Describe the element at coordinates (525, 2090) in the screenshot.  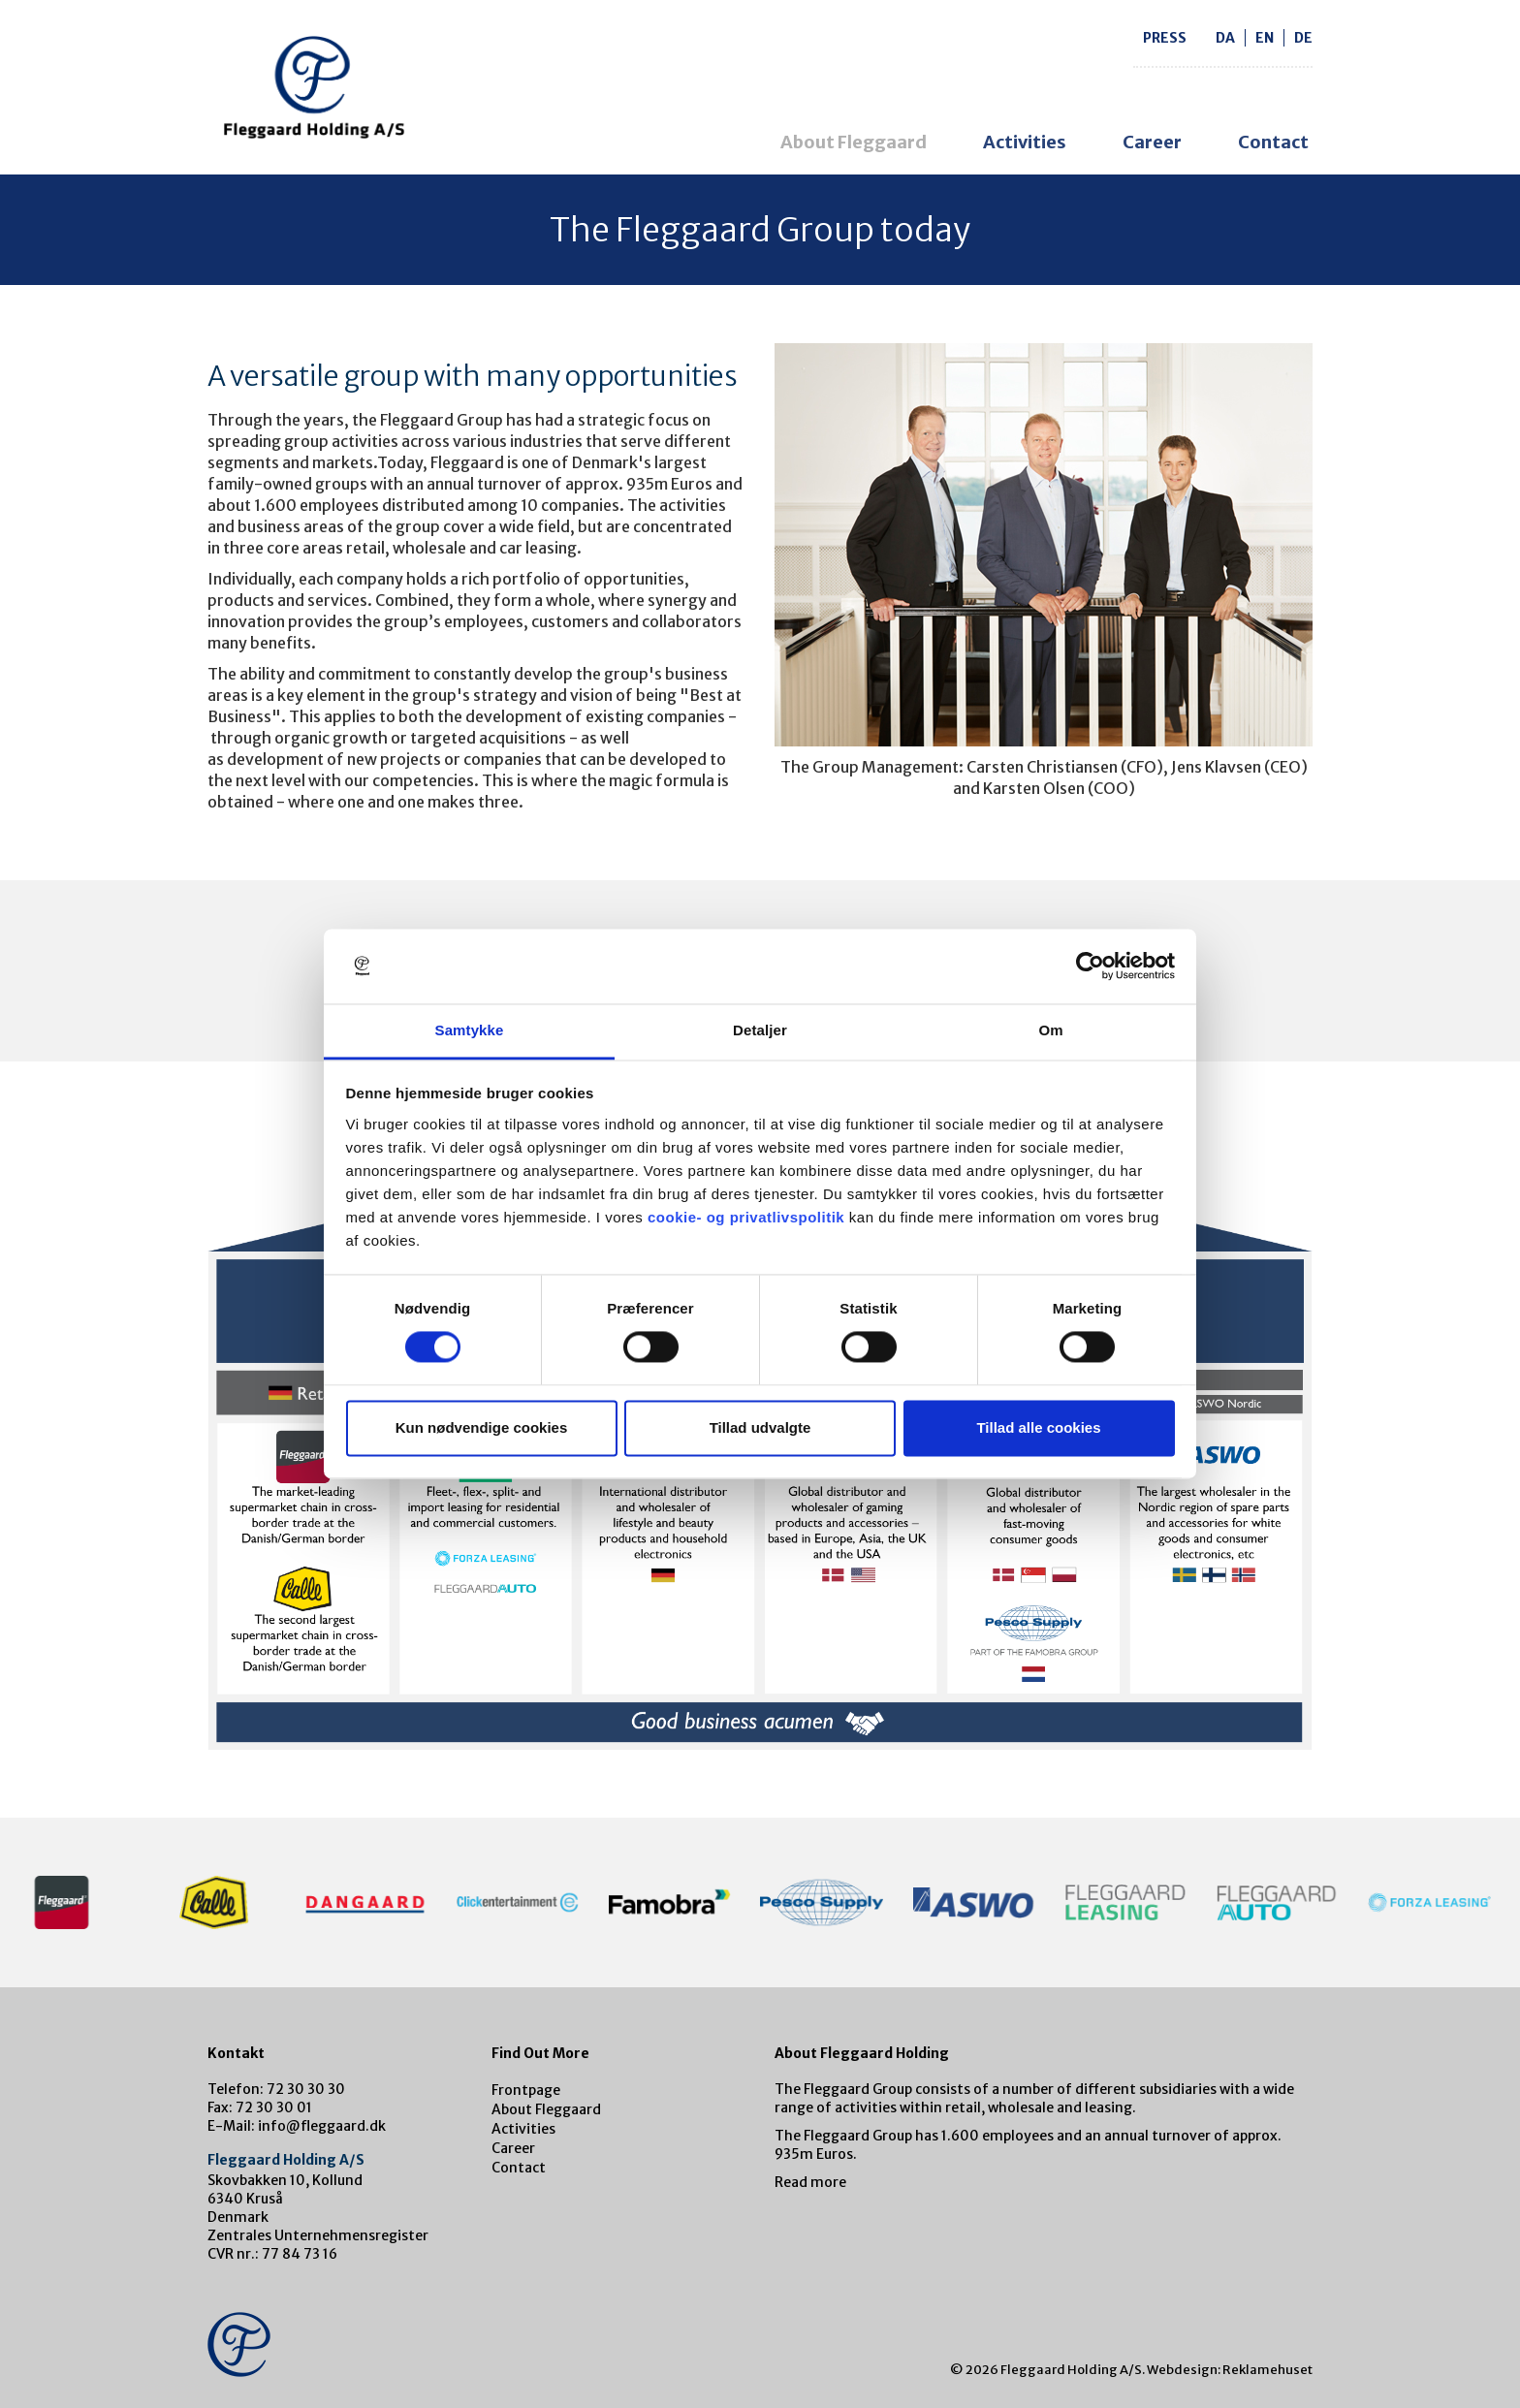
I see `Frontpage` at that location.